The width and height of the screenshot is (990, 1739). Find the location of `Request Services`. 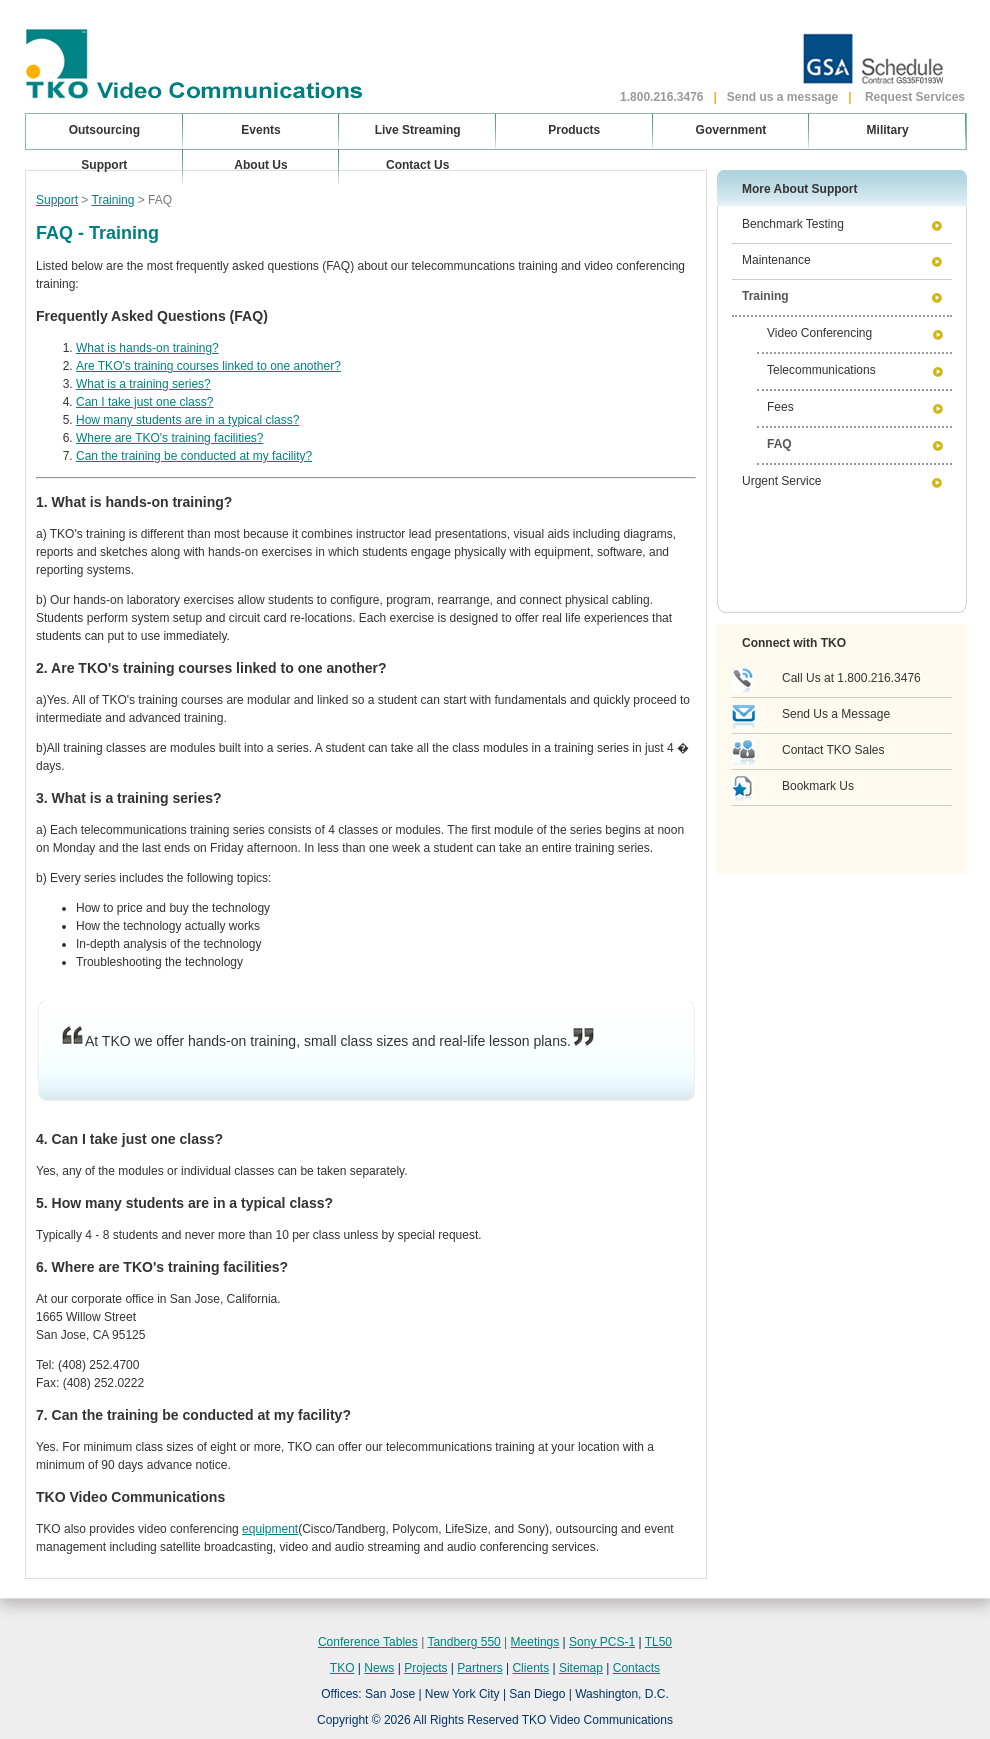

Request Services is located at coordinates (915, 97).